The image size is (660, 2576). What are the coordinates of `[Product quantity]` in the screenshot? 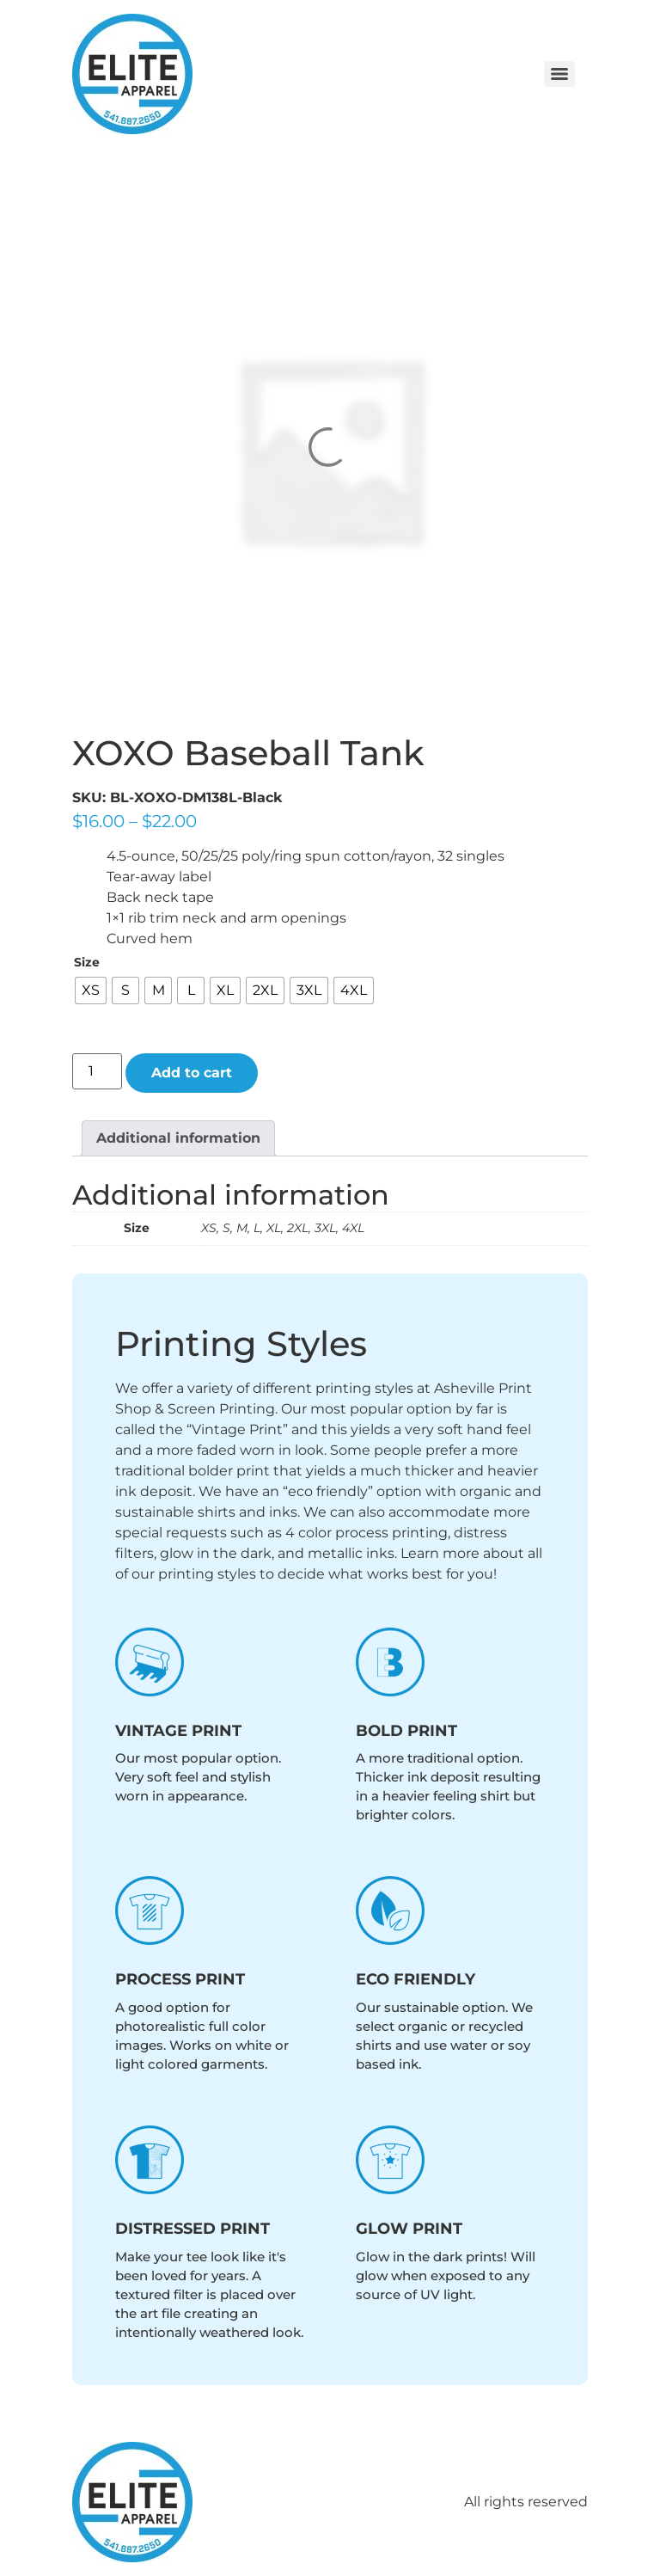 It's located at (97, 1071).